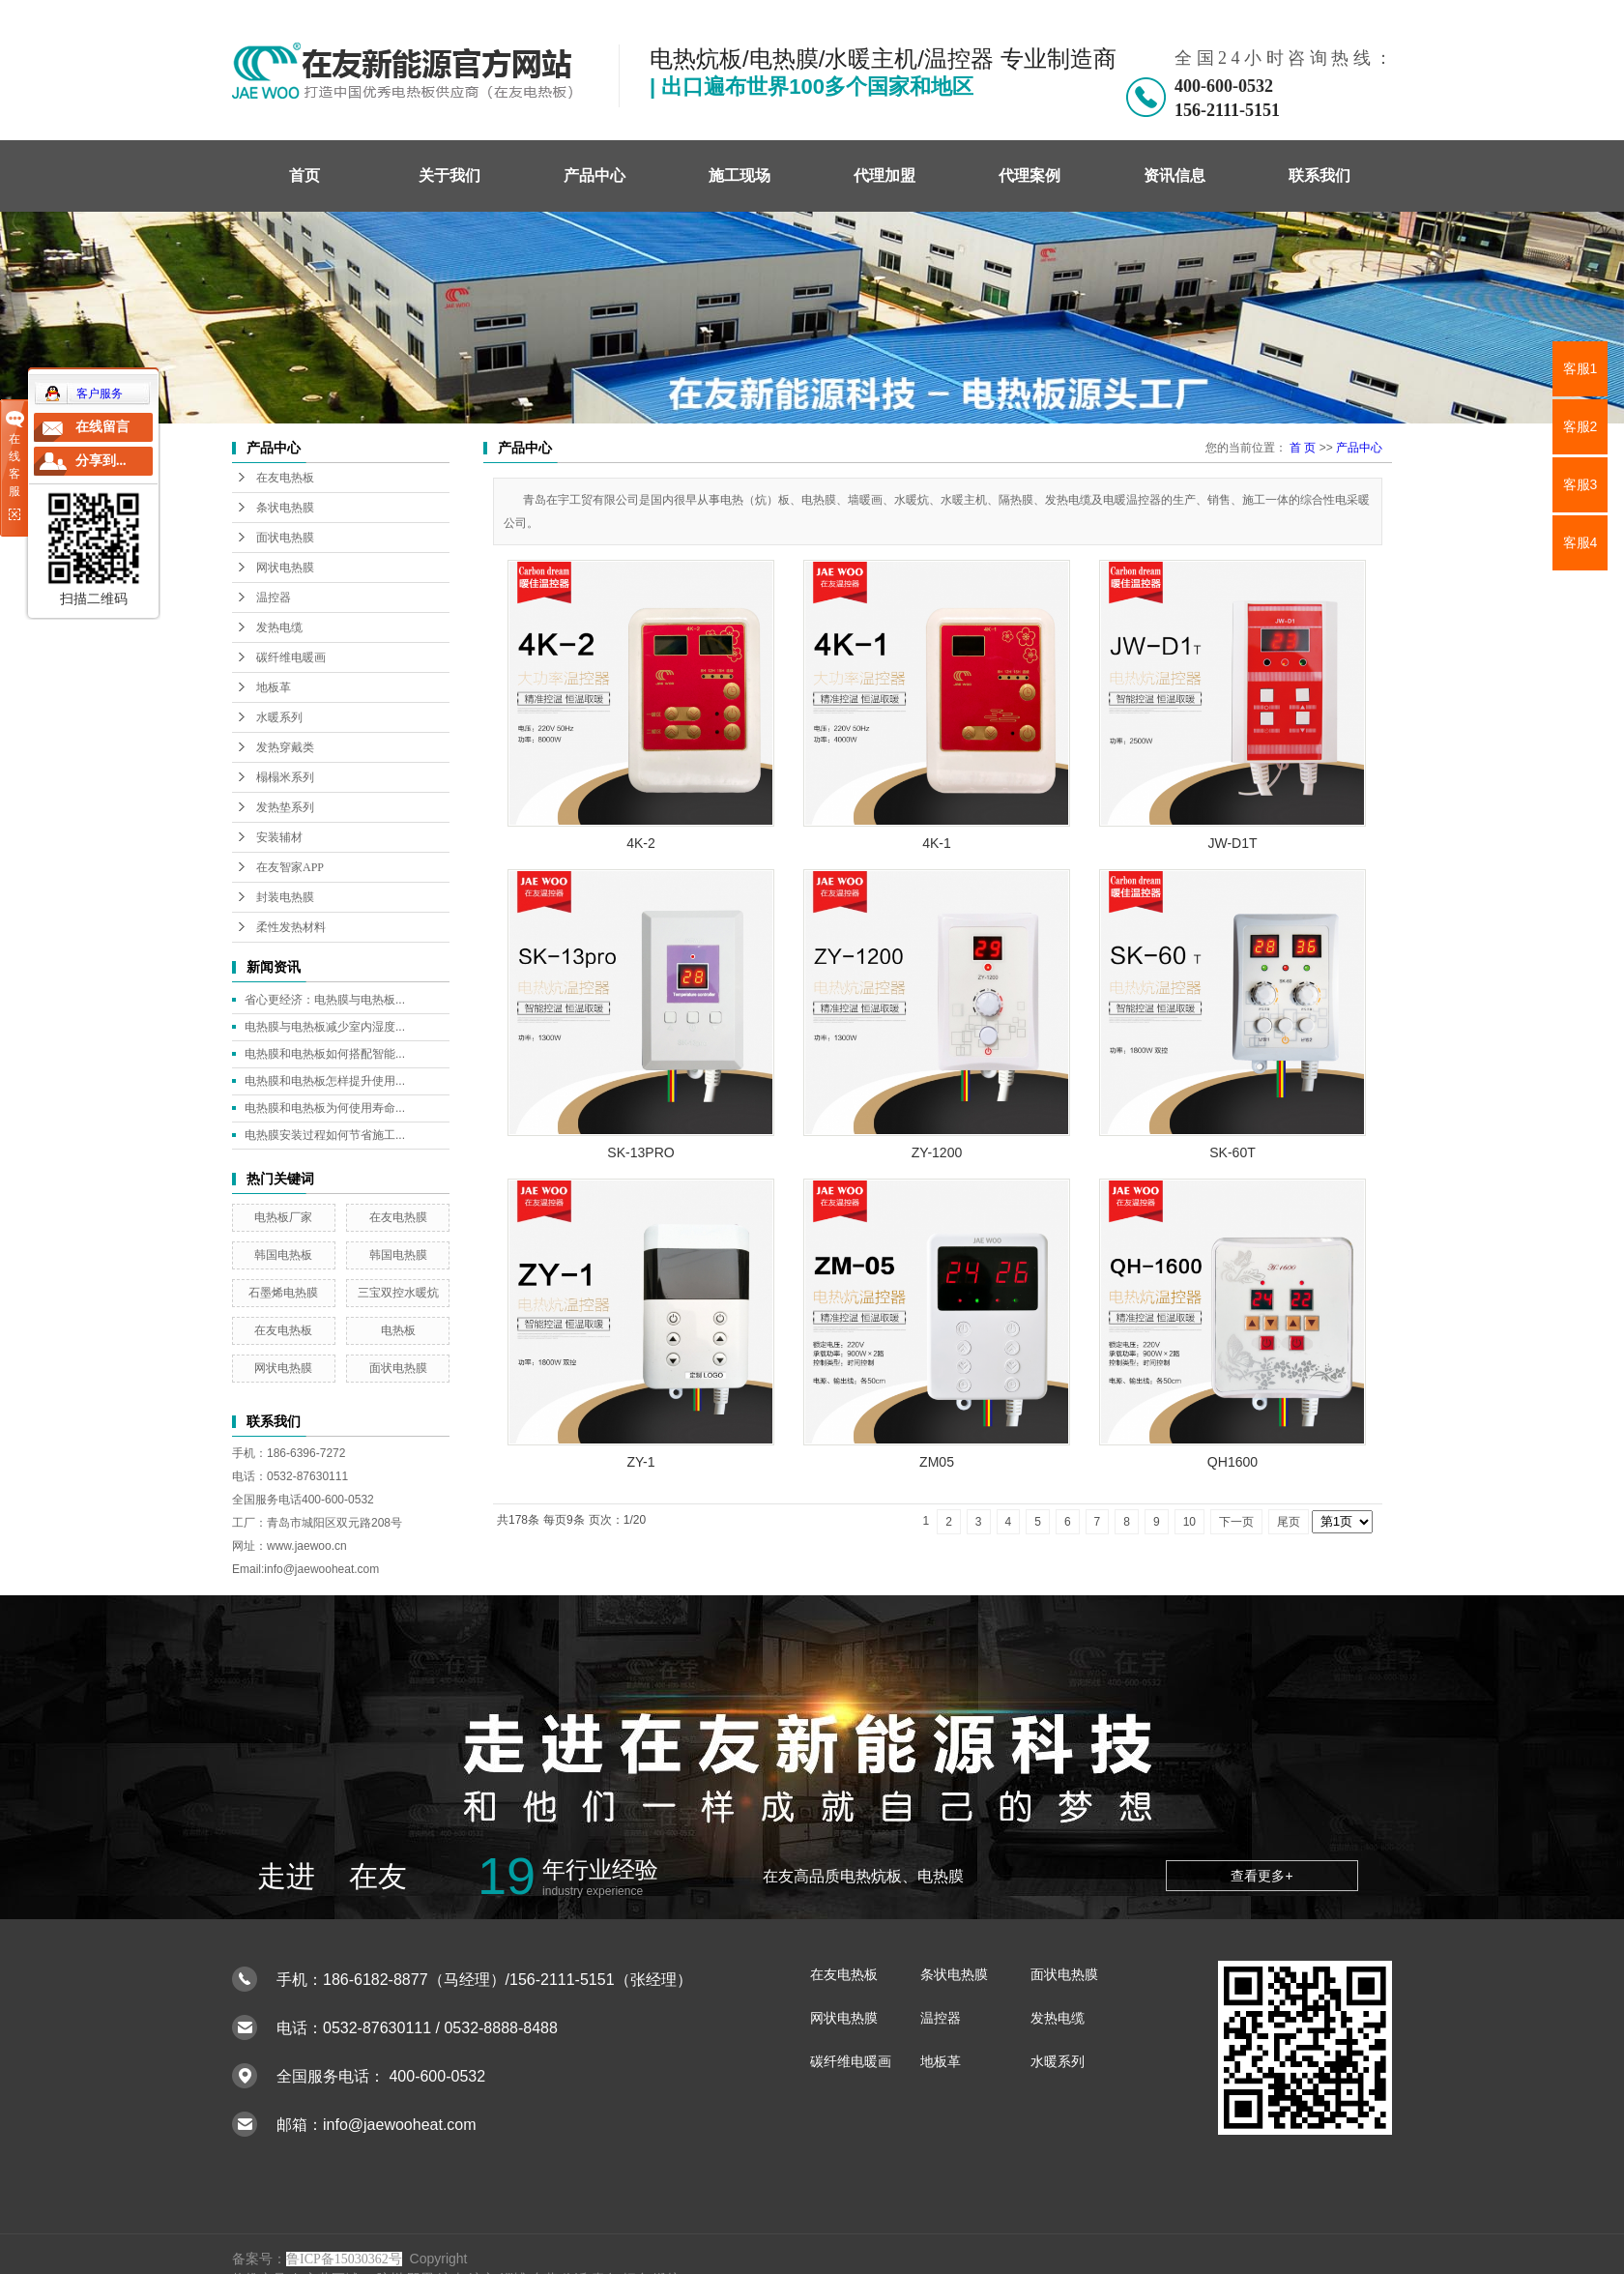 This screenshot has width=1624, height=2274. What do you see at coordinates (285, 567) in the screenshot?
I see `网状电热膜` at bounding box center [285, 567].